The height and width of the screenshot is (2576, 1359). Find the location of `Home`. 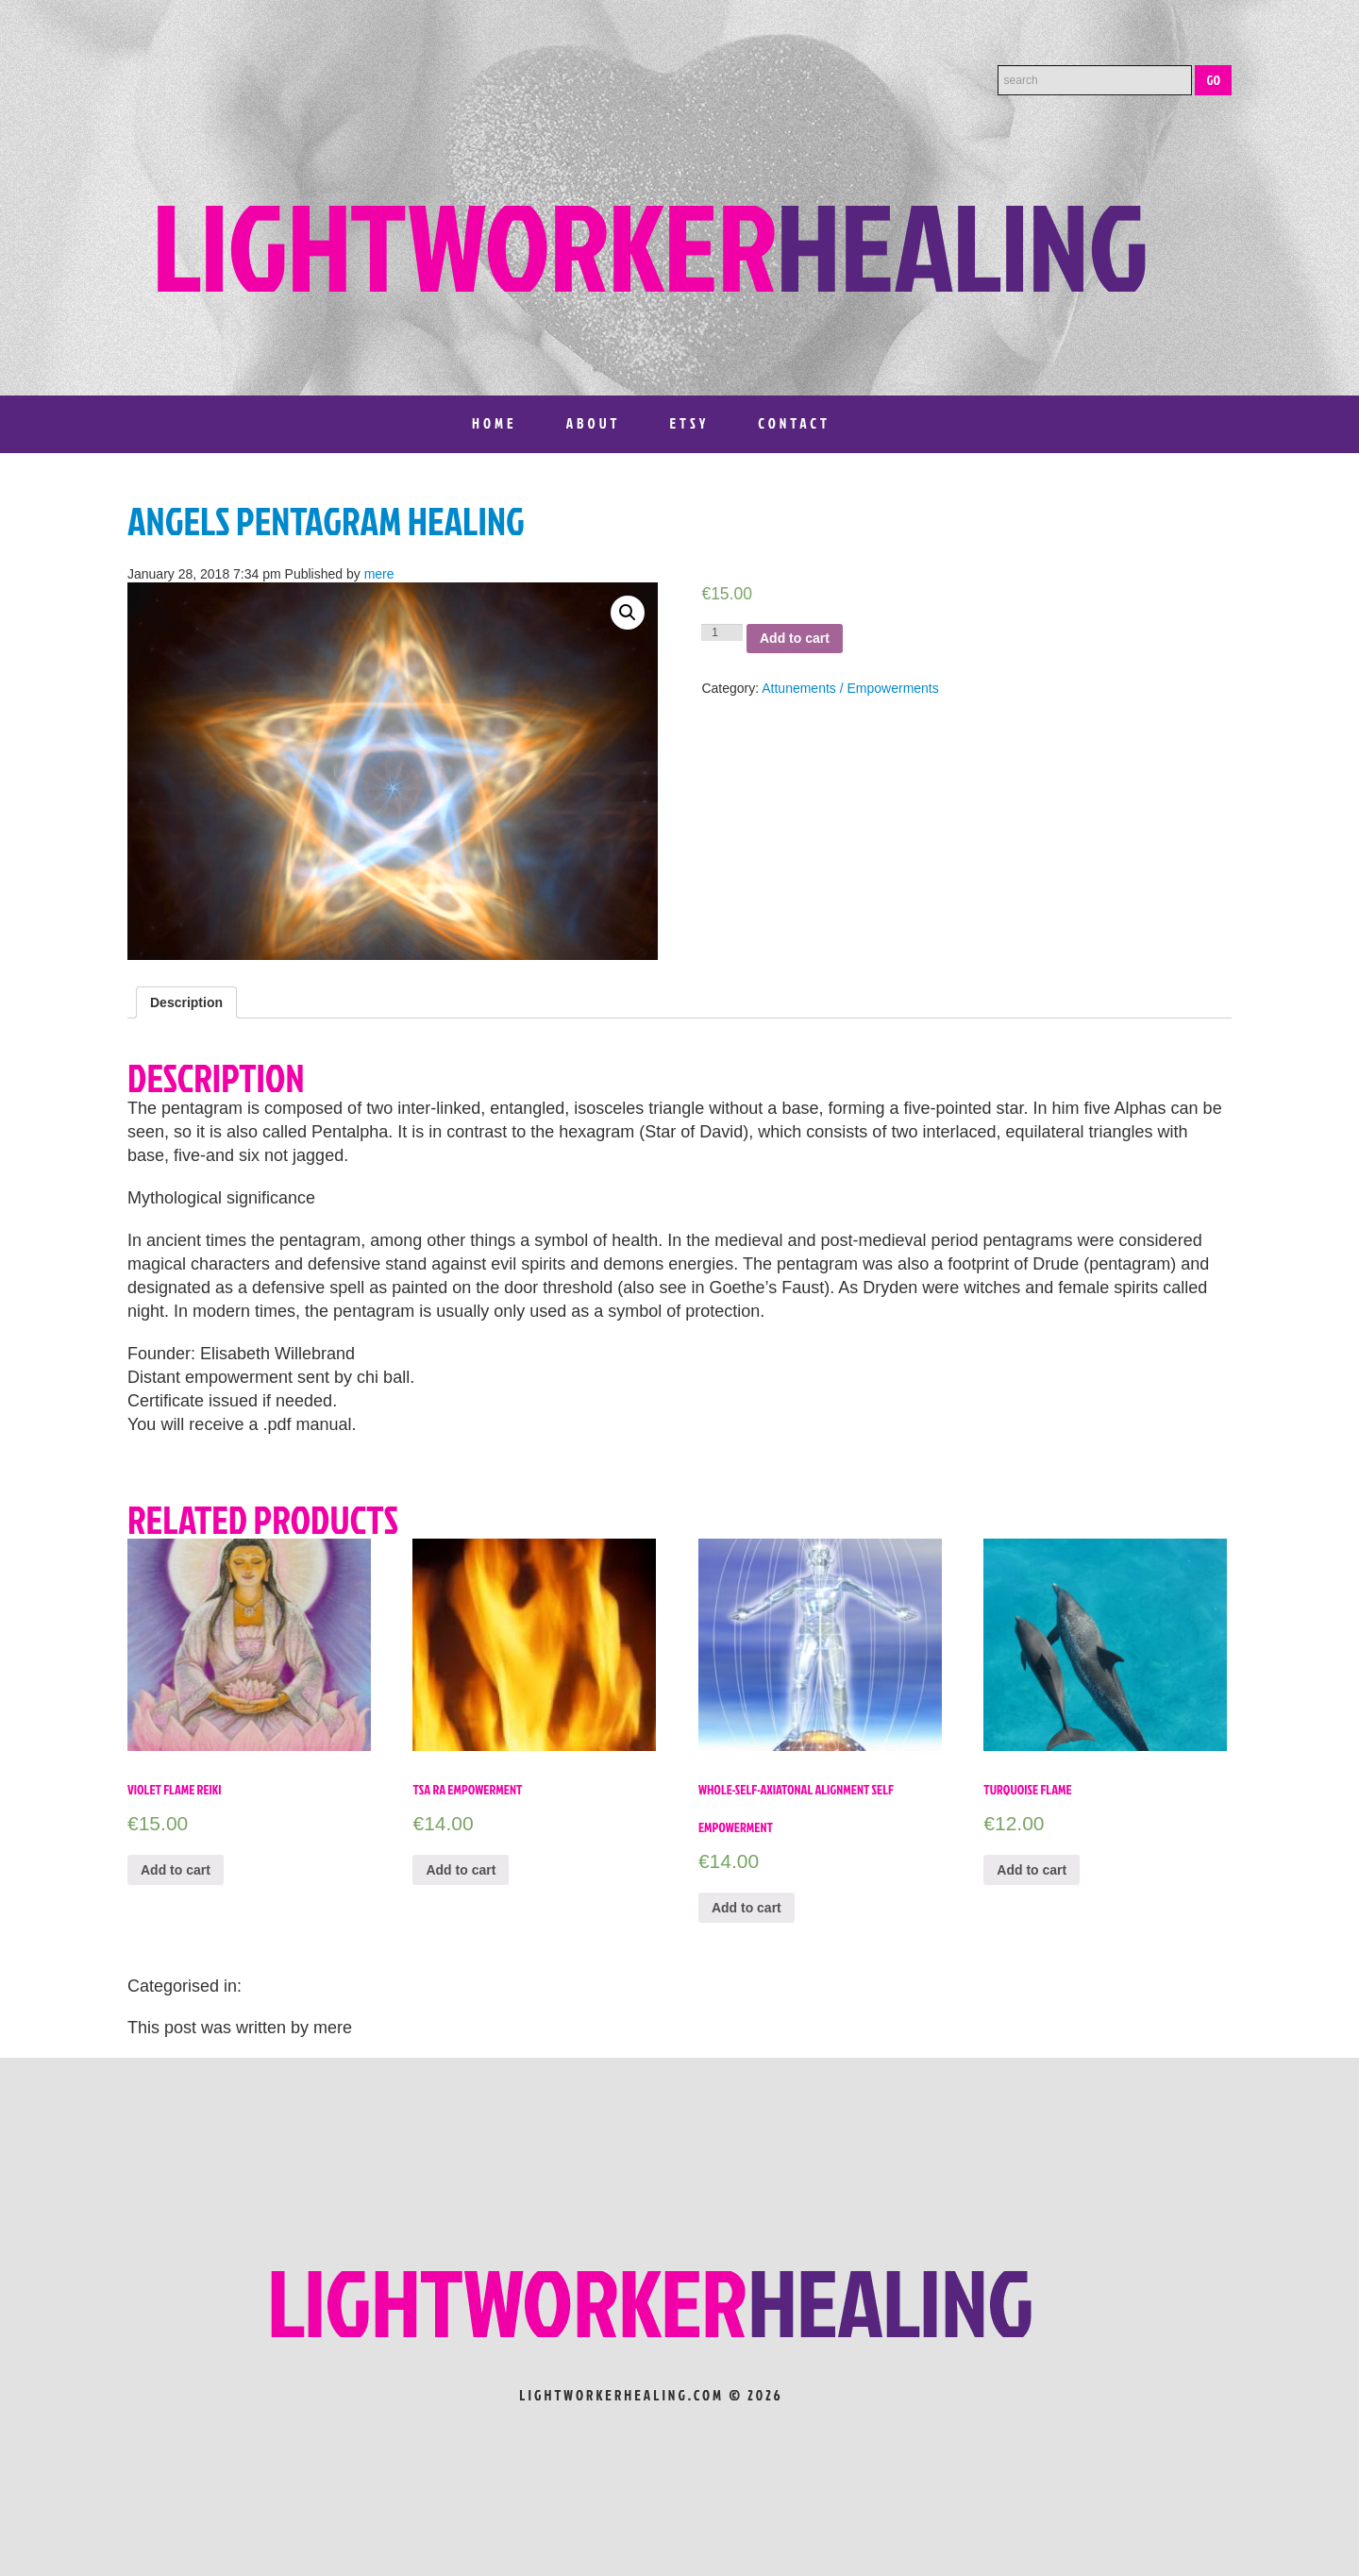

Home is located at coordinates (494, 423).